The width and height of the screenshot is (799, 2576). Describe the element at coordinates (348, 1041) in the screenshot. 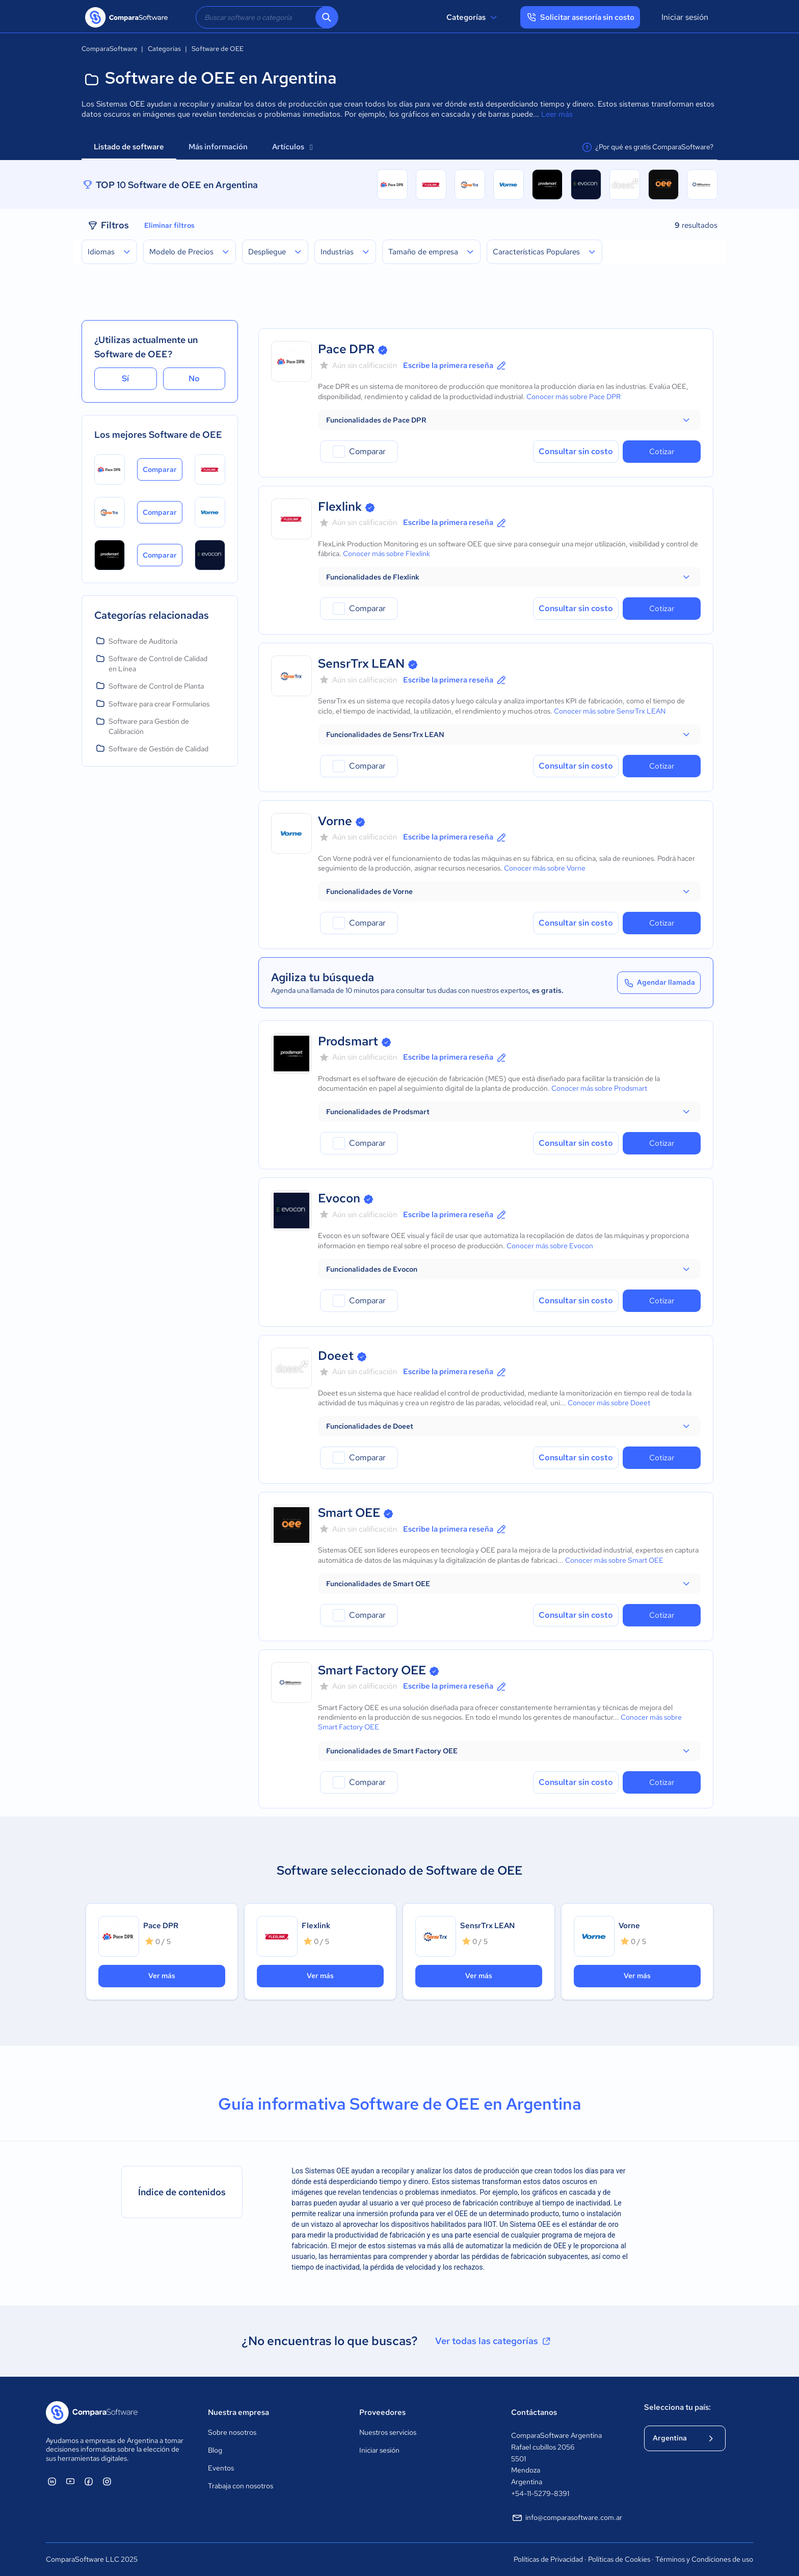

I see `Prodsmart` at that location.